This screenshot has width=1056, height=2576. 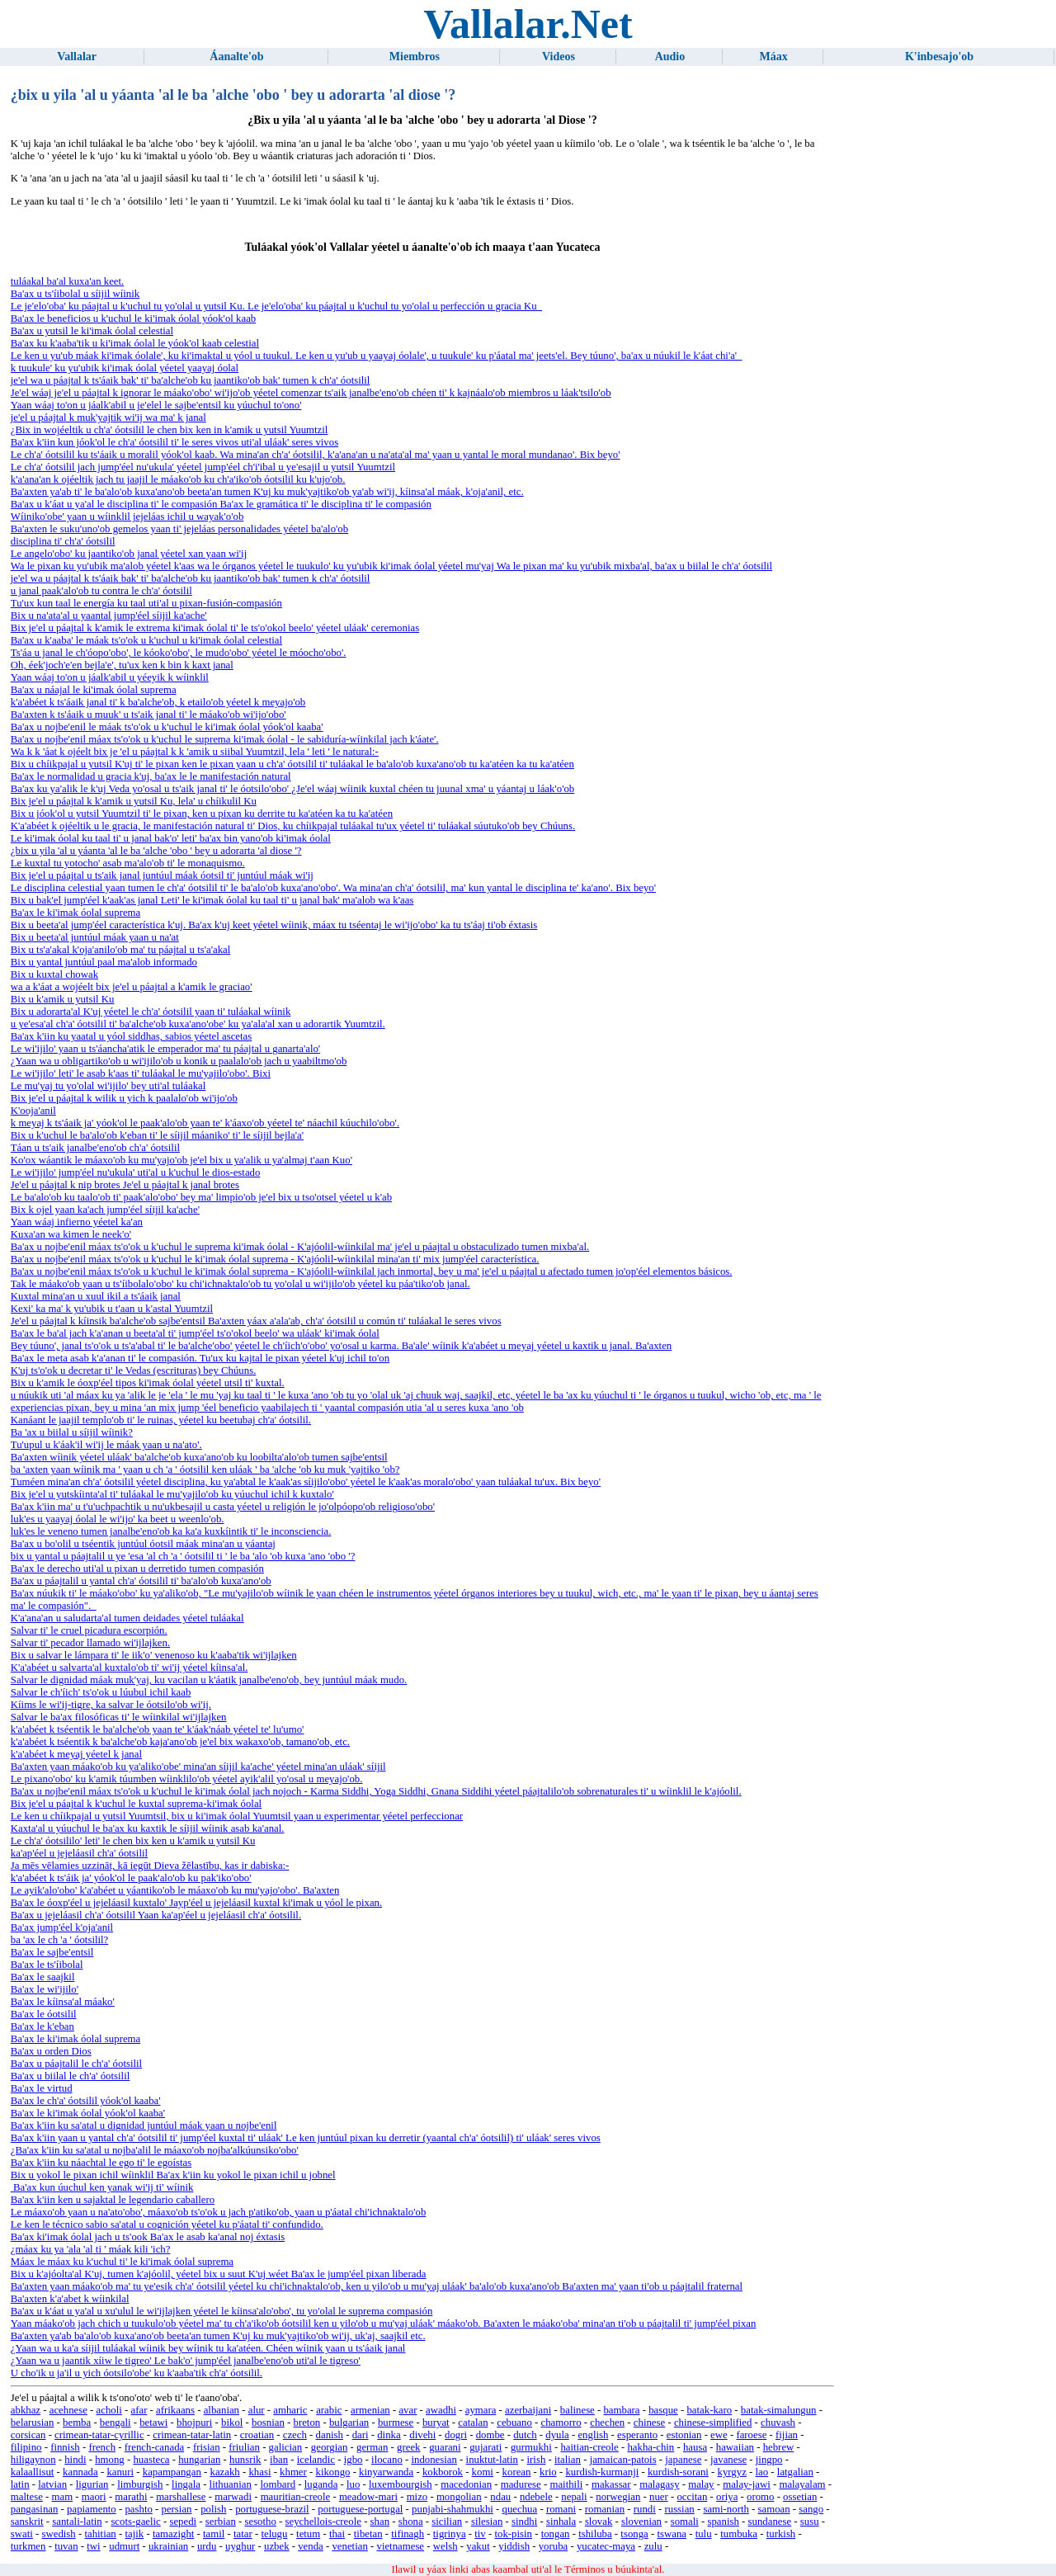 I want to click on icelandic, so click(x=316, y=2459).